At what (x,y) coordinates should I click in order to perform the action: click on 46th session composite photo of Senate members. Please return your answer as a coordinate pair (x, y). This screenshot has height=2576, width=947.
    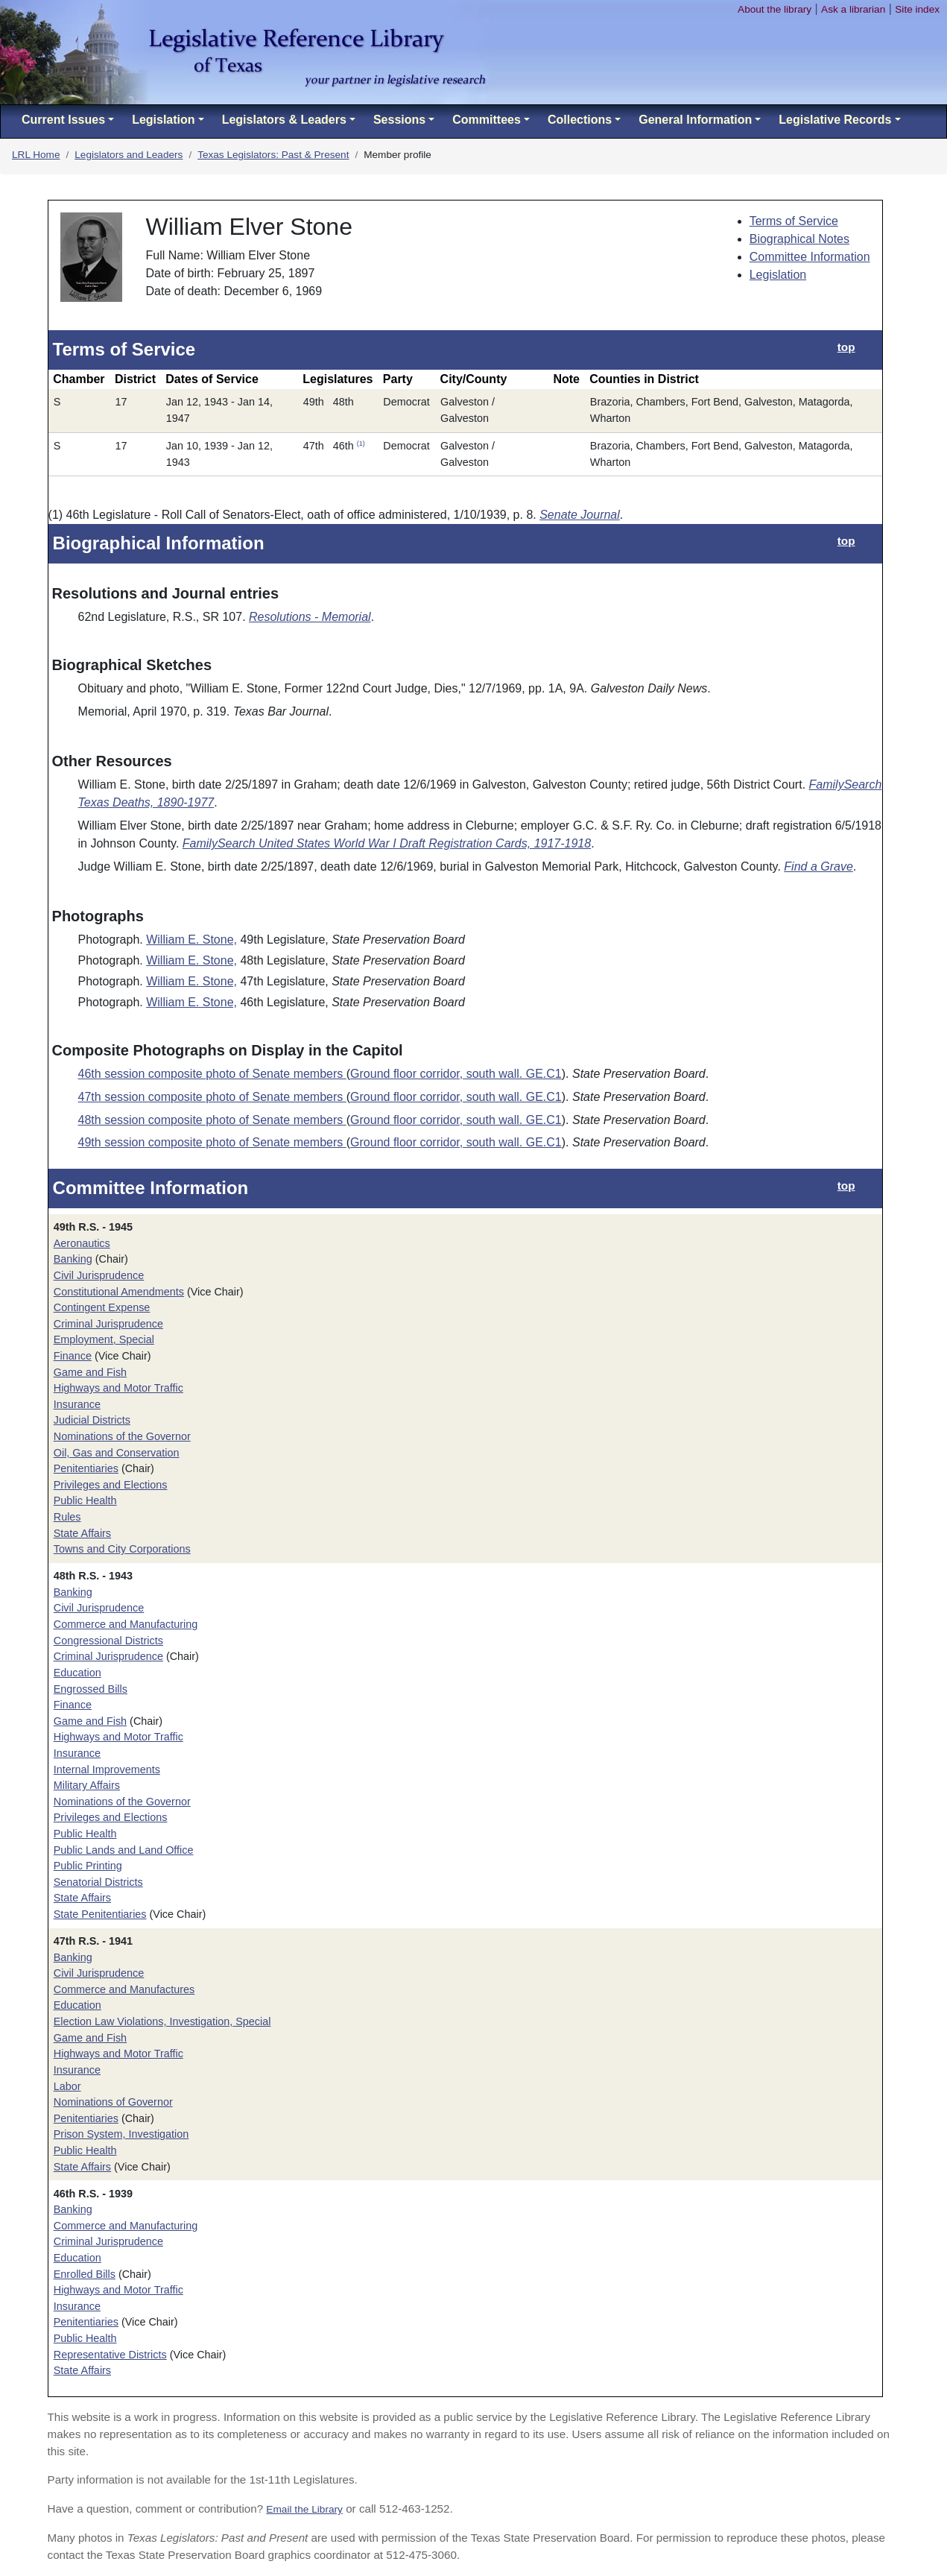
    Looking at the image, I should click on (212, 1073).